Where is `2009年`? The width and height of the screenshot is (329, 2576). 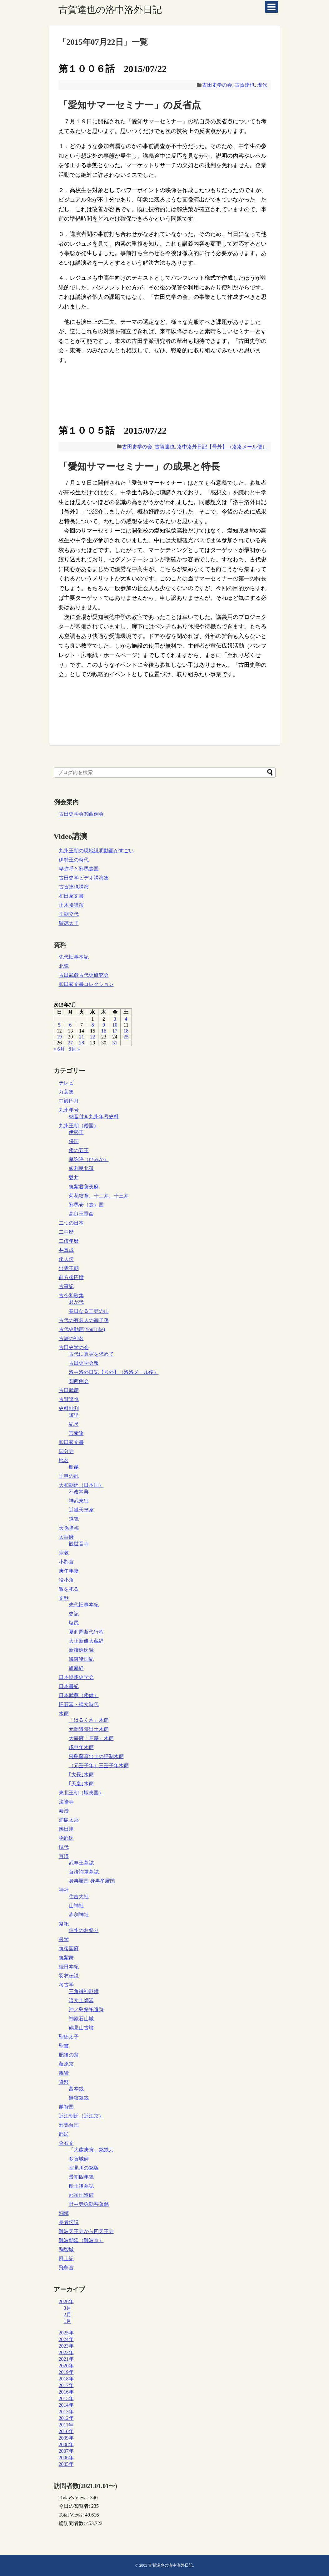
2009年 is located at coordinates (66, 2438).